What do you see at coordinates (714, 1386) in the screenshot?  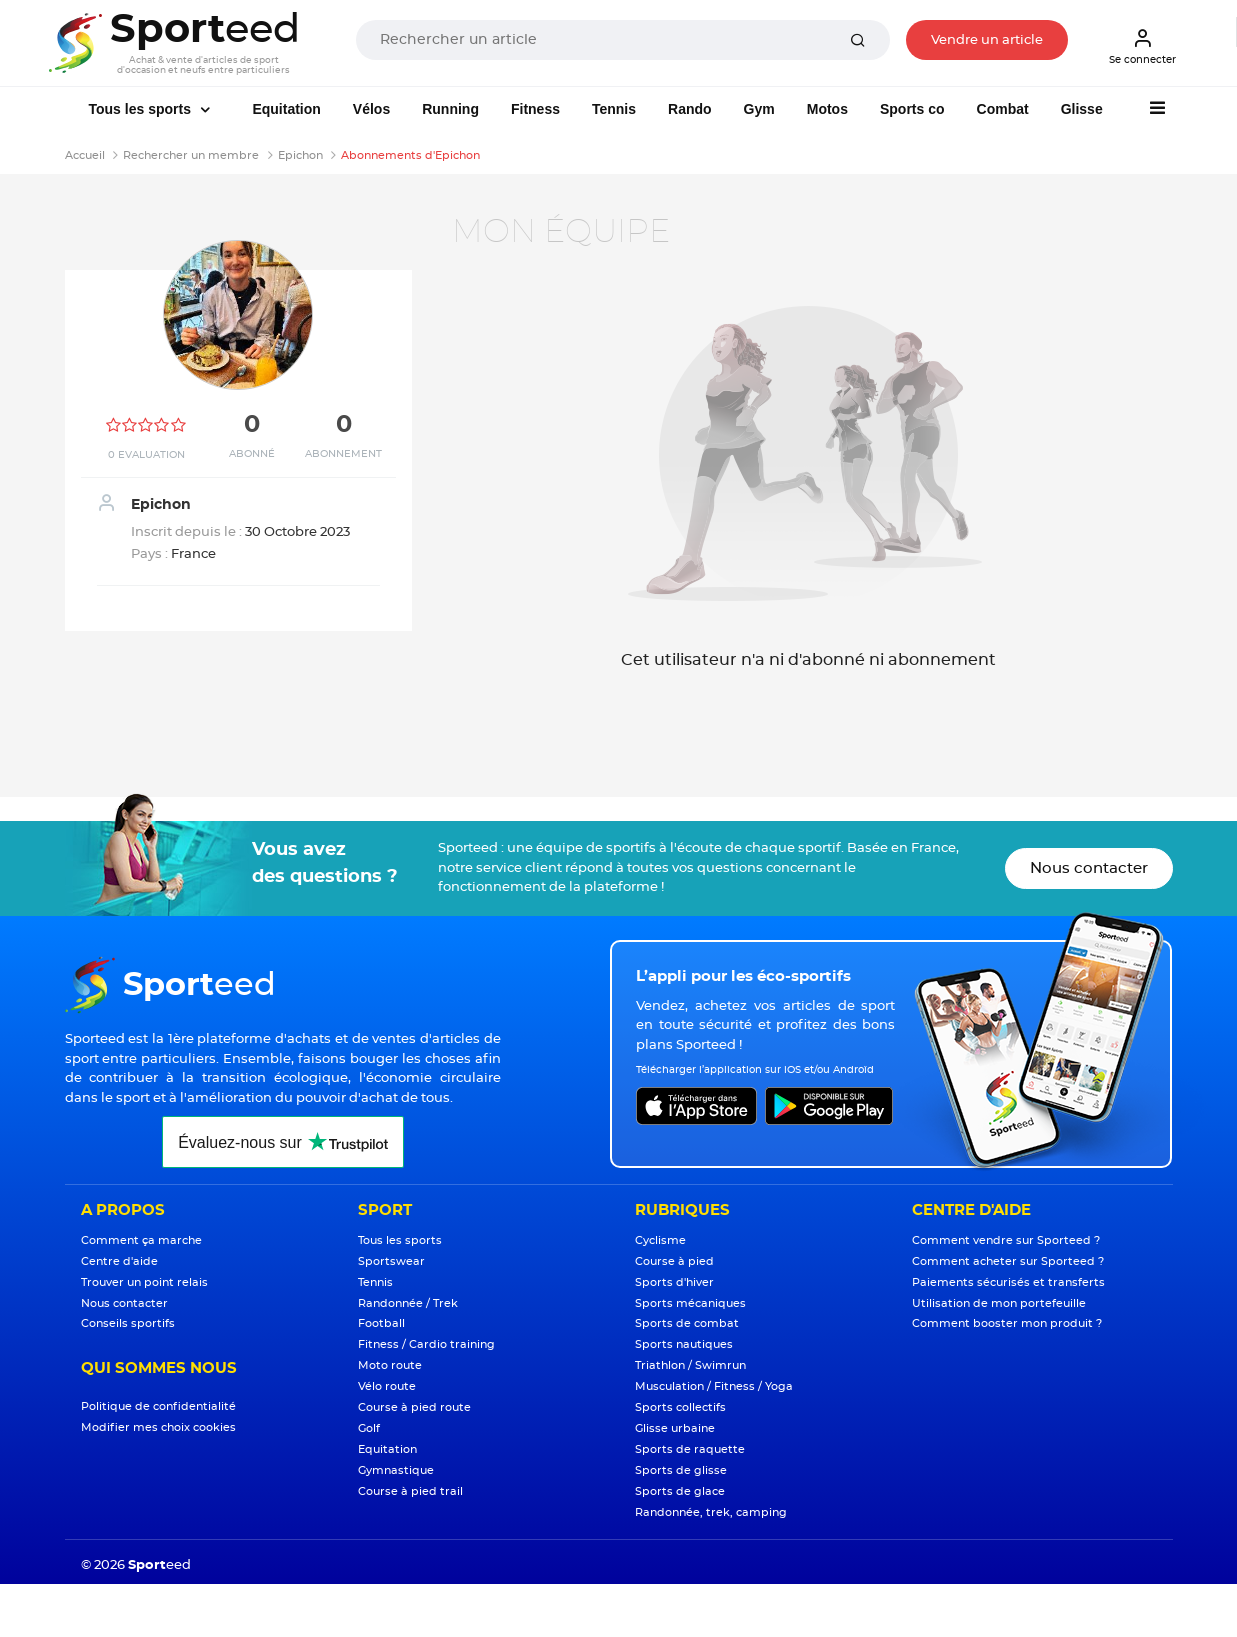 I see `Musculation / Fitness / Yoga` at bounding box center [714, 1386].